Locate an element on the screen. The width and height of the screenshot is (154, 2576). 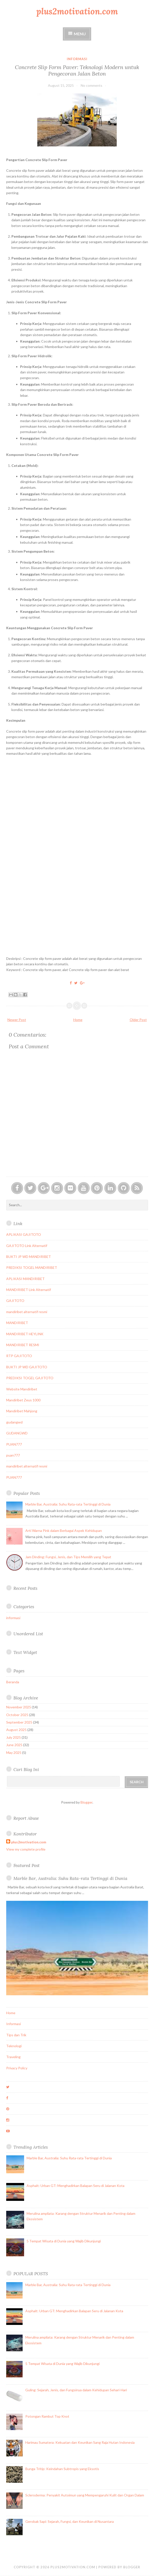
APLIKASI MANDIRIBET is located at coordinates (25, 1279).